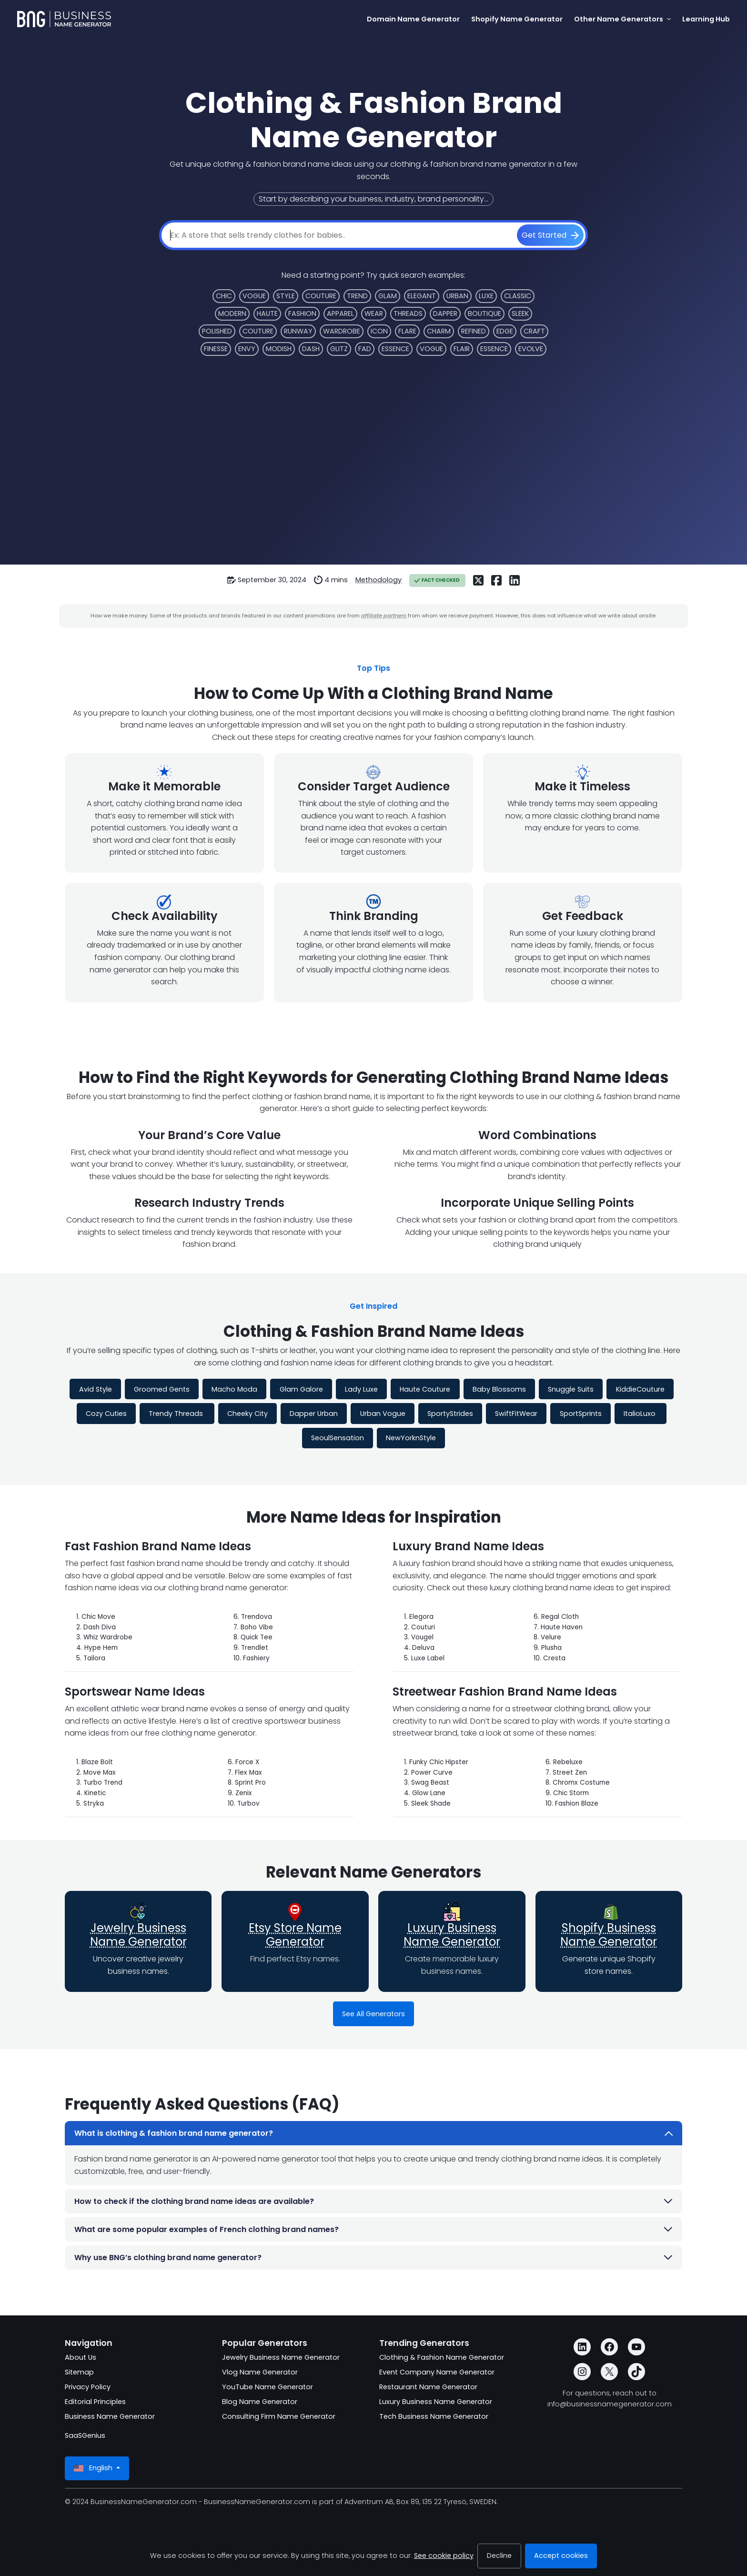 The height and width of the screenshot is (2576, 747). I want to click on What is clothing & fashion brand name generator?, so click(373, 2133).